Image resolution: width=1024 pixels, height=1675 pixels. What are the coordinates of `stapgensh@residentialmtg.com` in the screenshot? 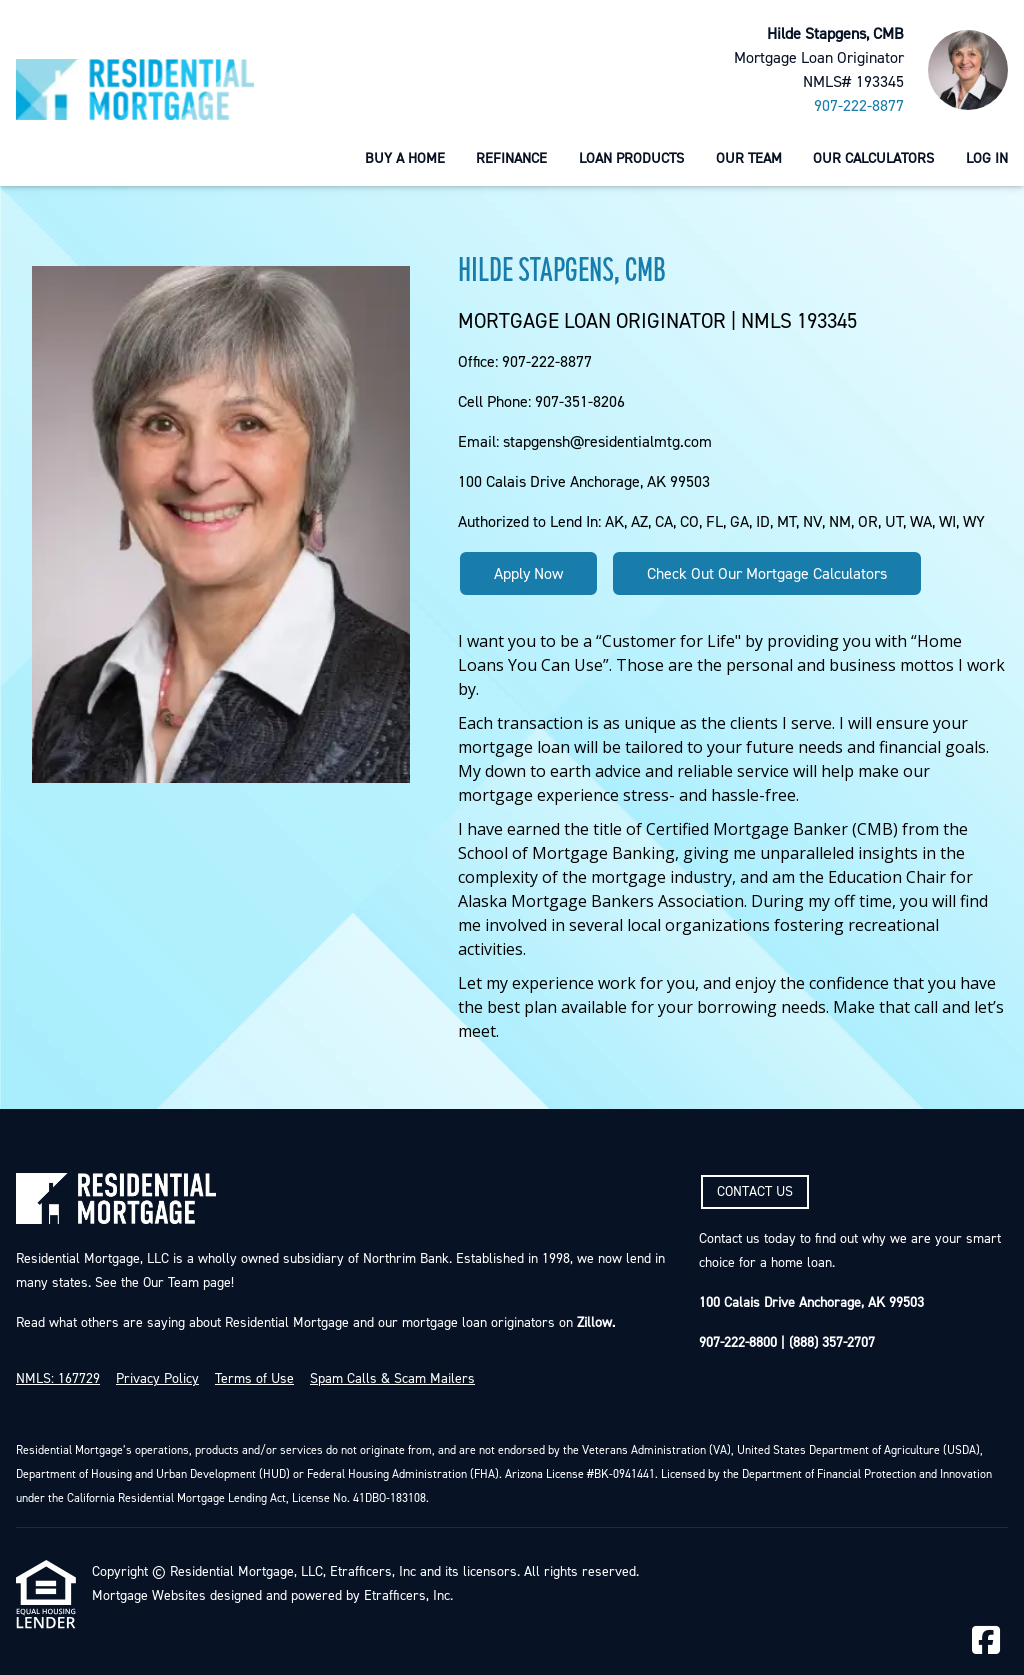 It's located at (607, 442).